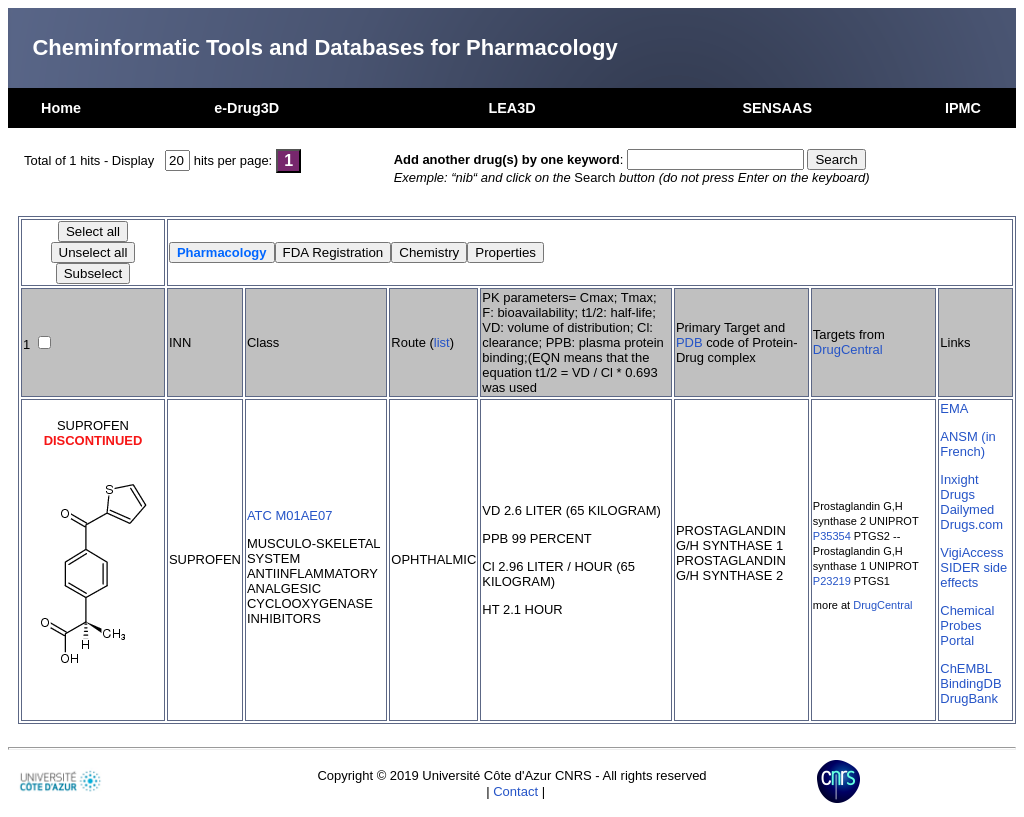  Describe the element at coordinates (973, 575) in the screenshot. I see `SIDER side effects` at that location.